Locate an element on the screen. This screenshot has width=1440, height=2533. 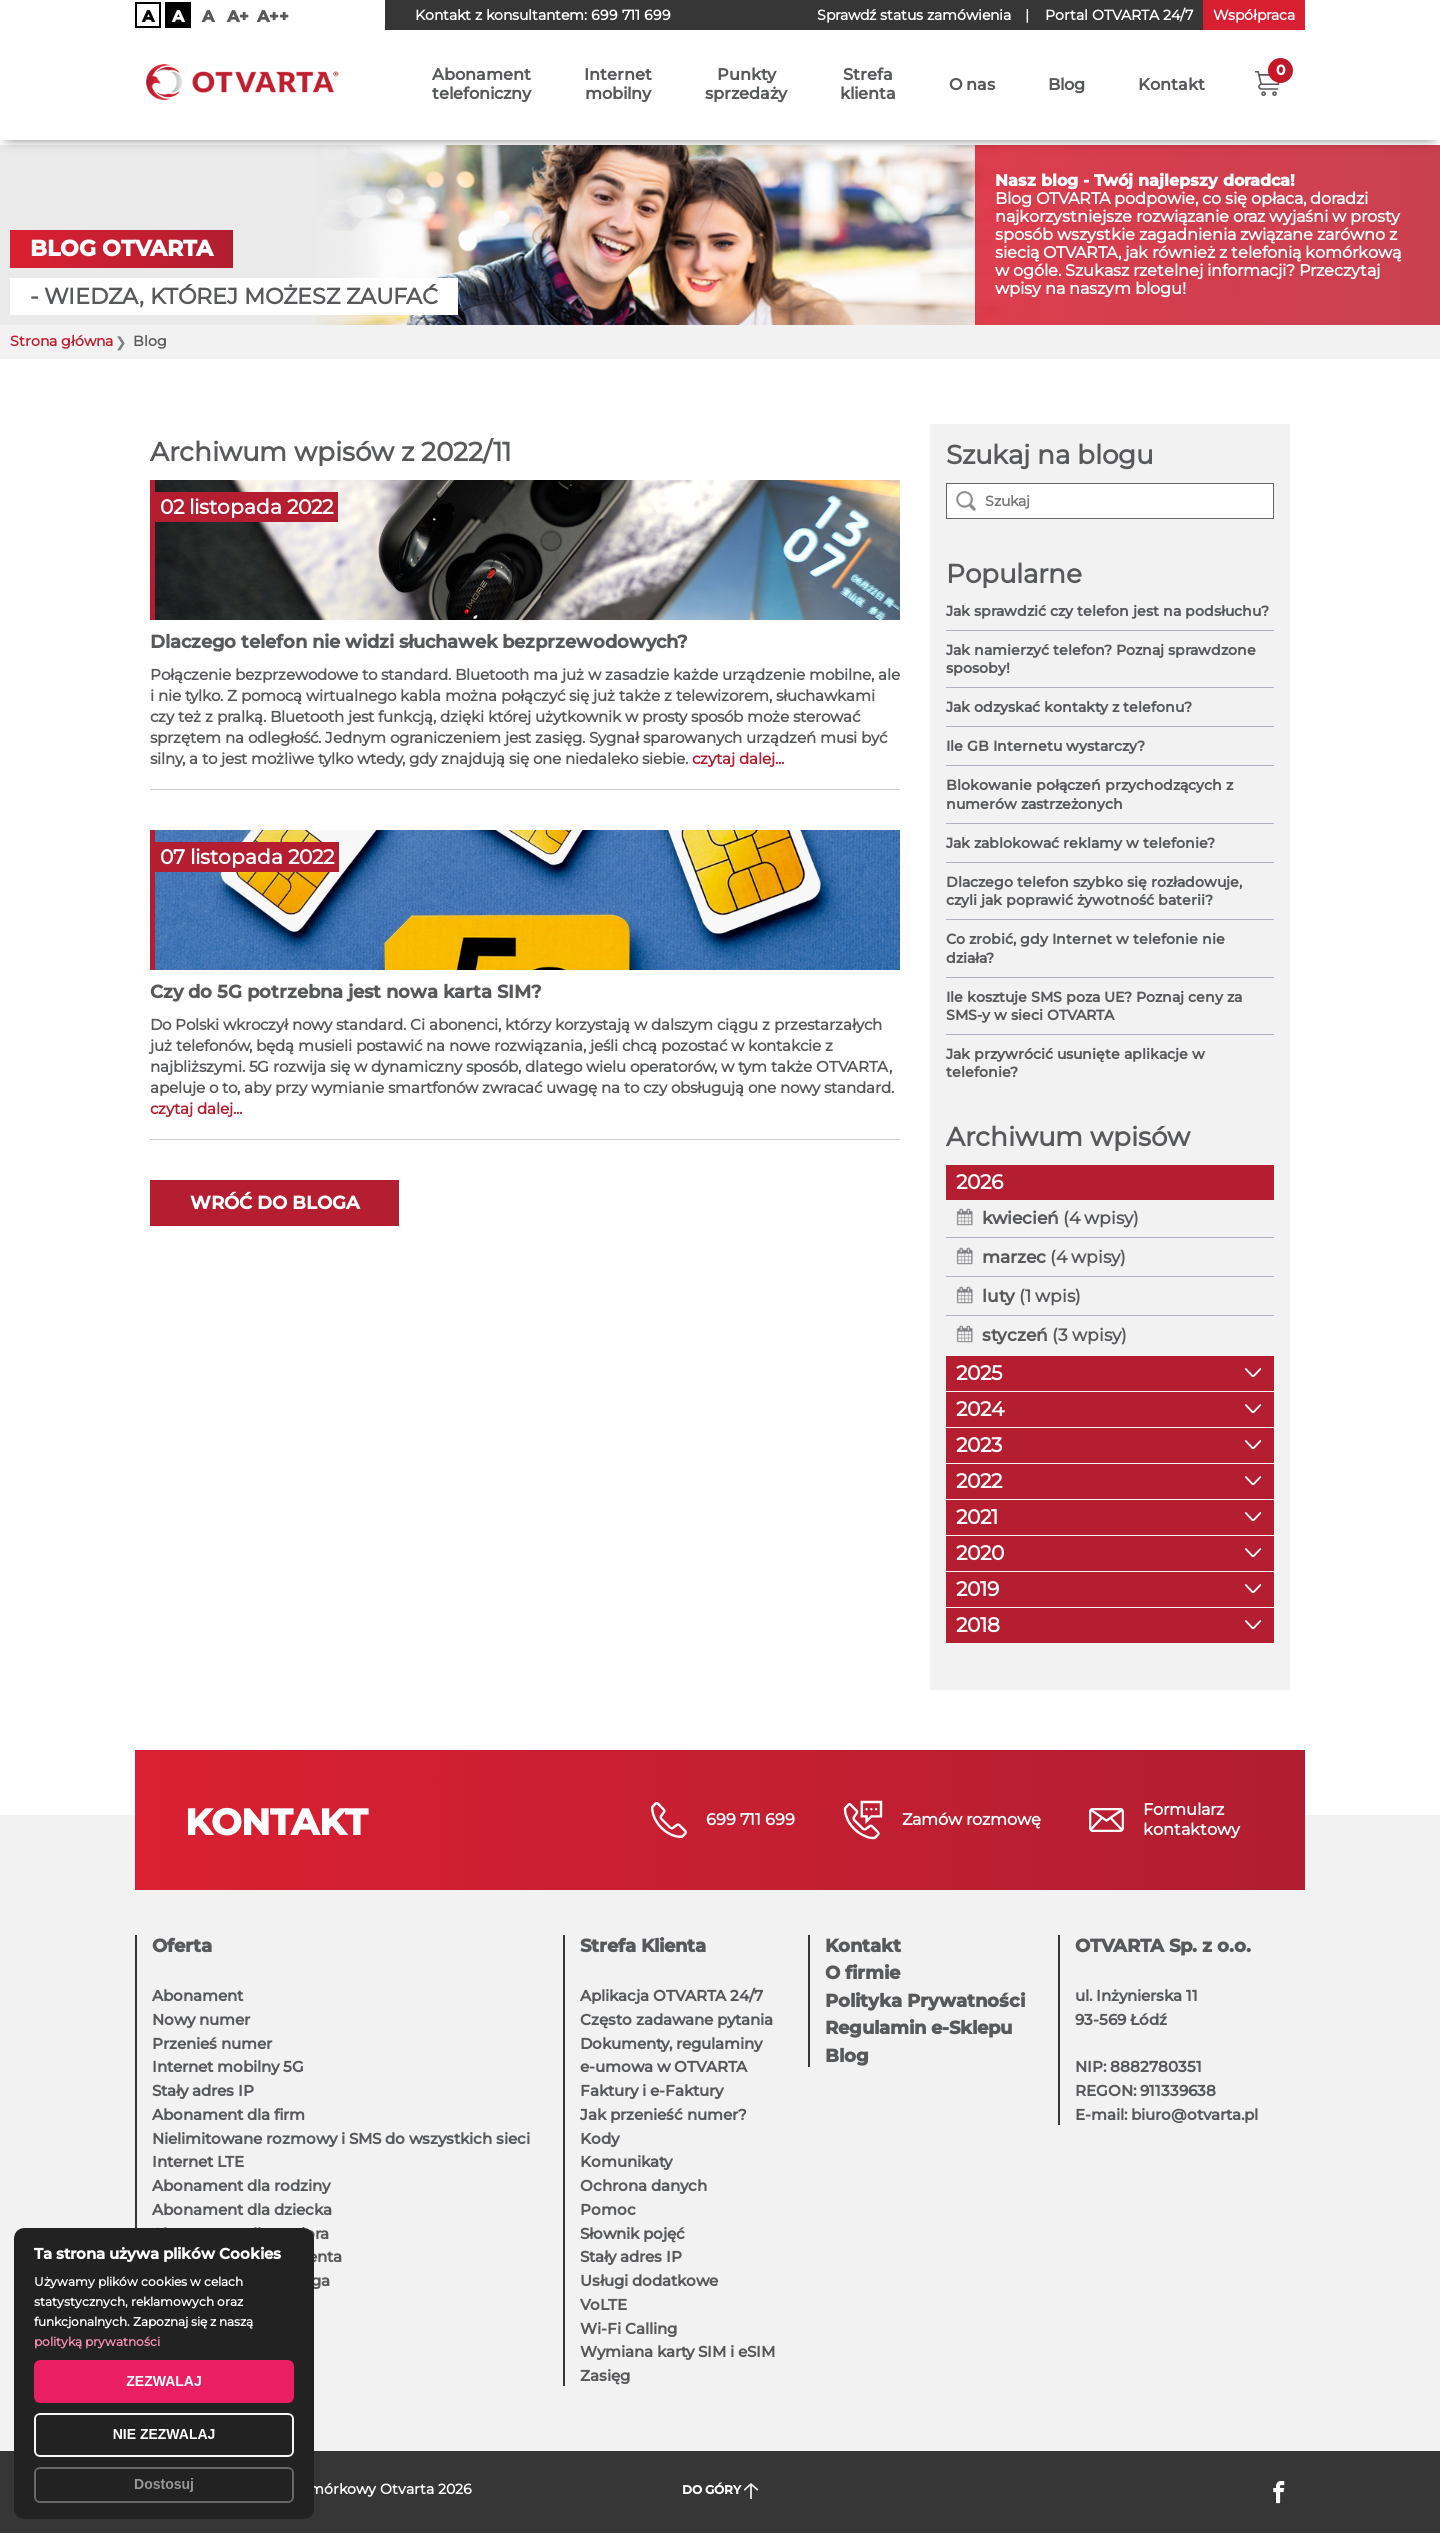
Ochrona danych is located at coordinates (643, 2185).